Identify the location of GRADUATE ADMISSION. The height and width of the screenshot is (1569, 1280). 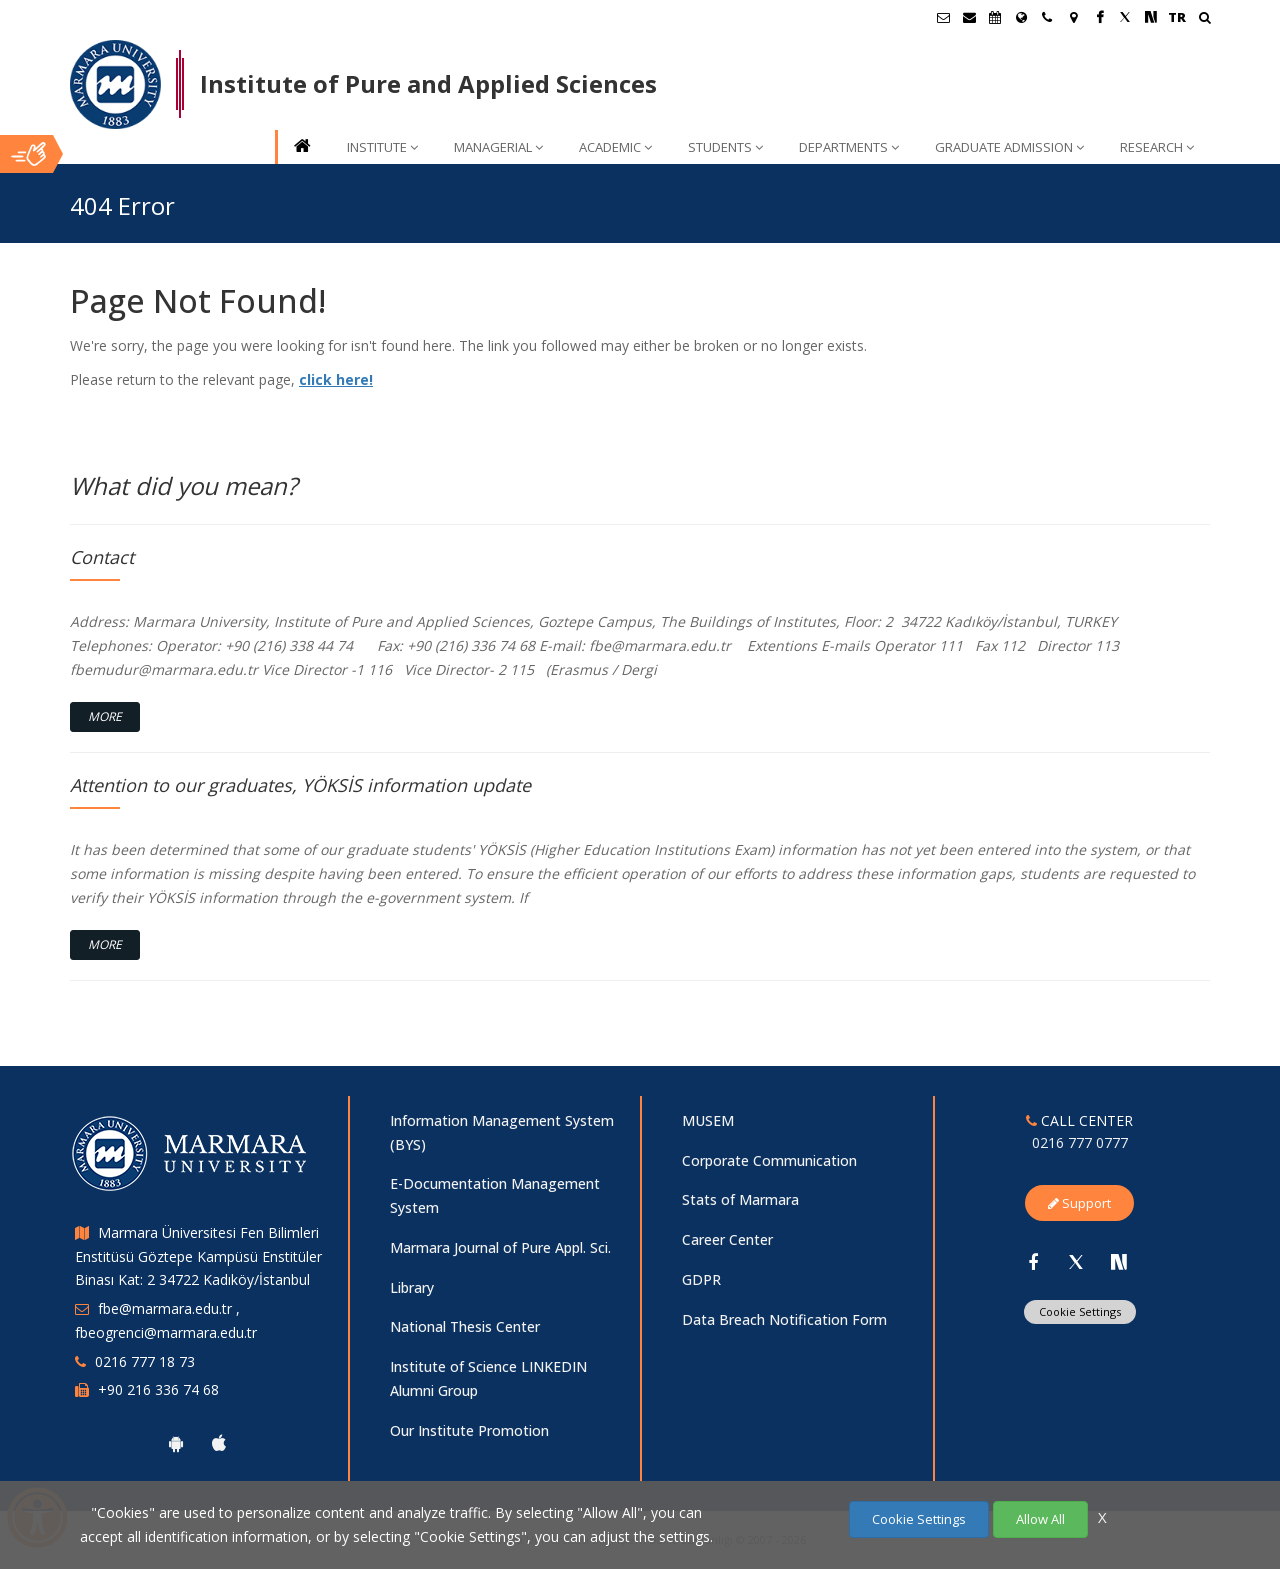
(1009, 147).